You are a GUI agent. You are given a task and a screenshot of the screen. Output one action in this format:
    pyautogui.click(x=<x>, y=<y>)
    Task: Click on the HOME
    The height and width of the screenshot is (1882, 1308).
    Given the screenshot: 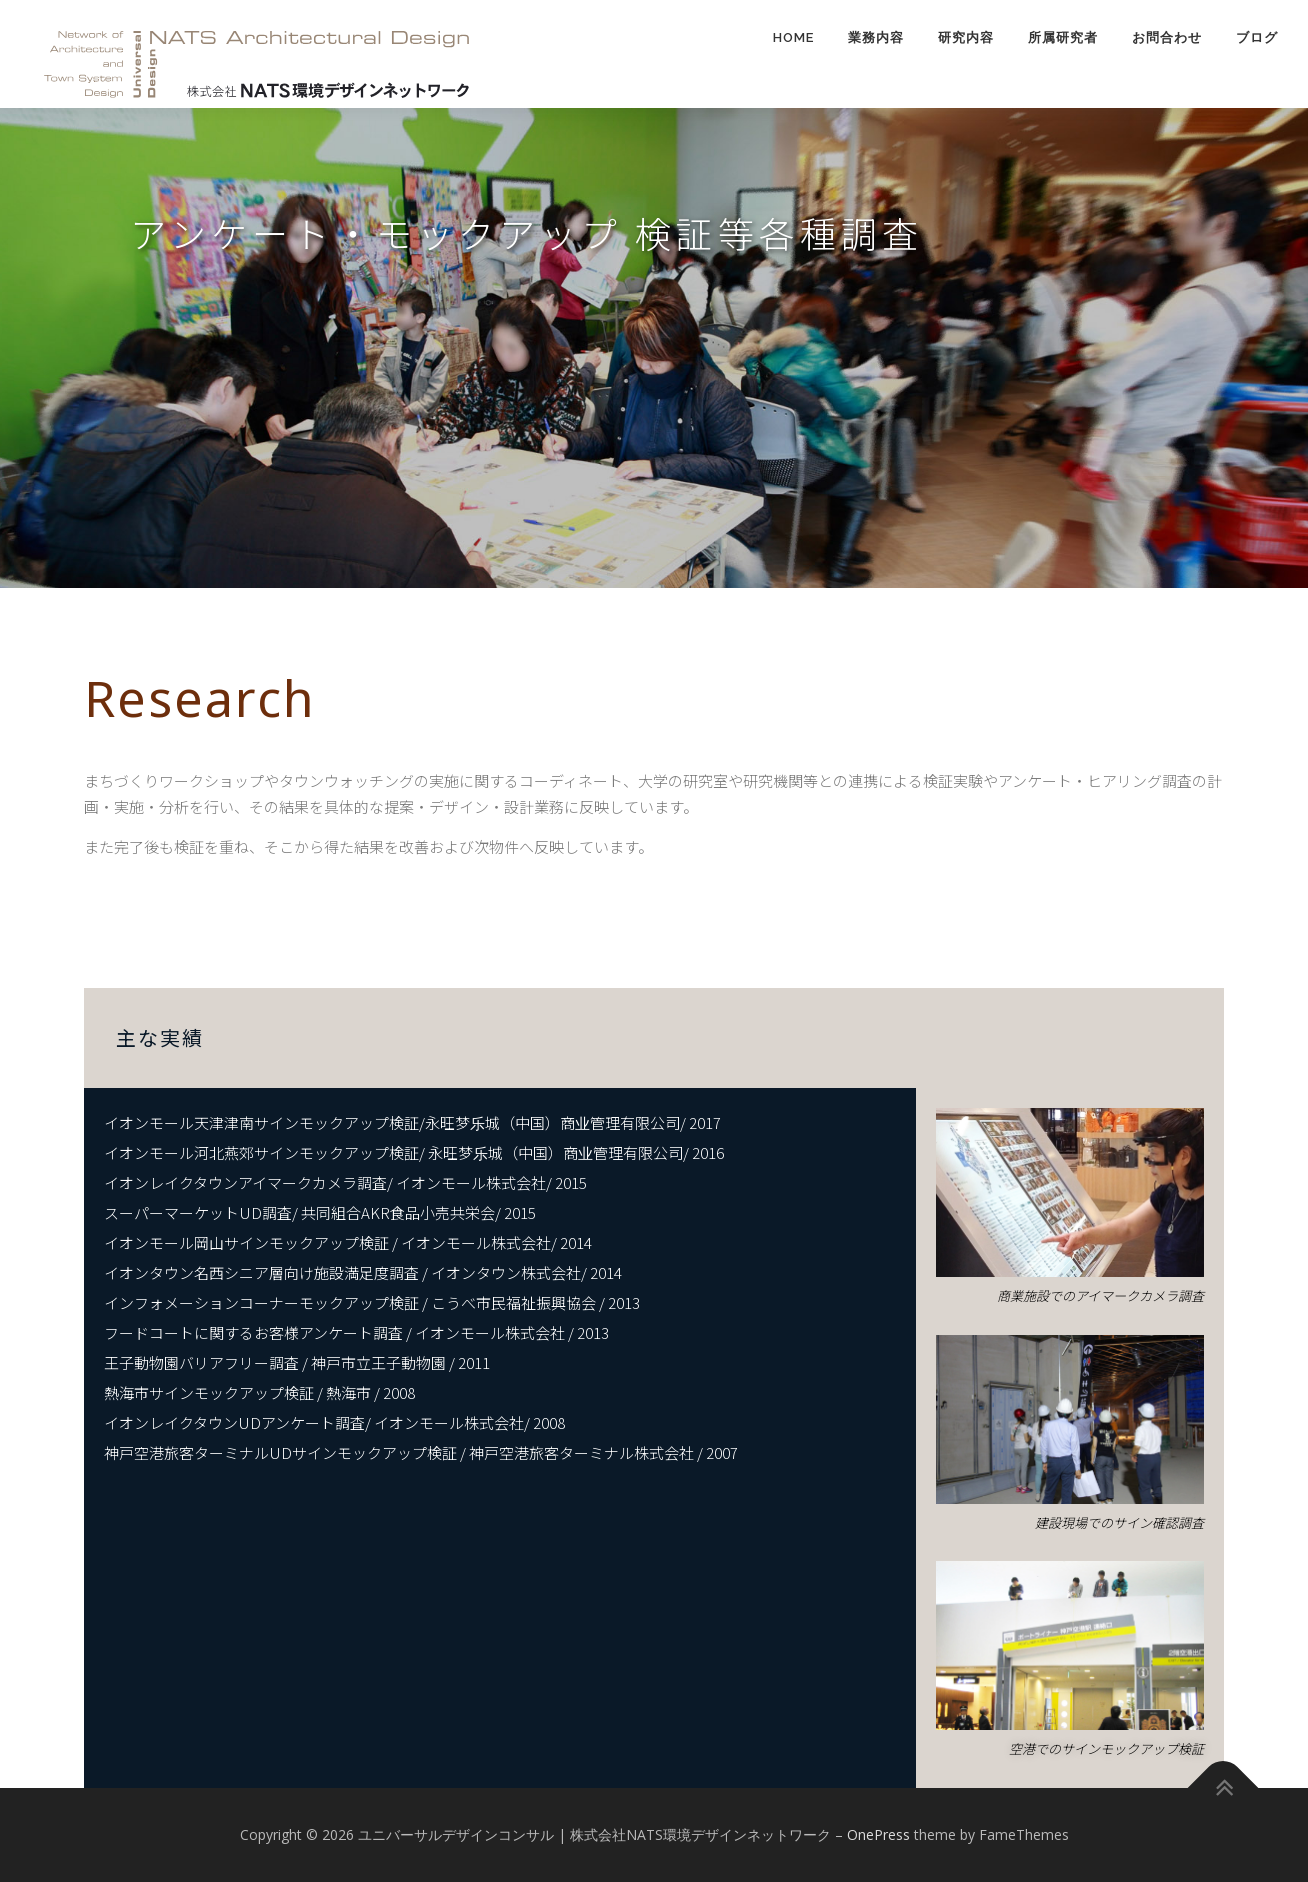 What is the action you would take?
    pyautogui.click(x=793, y=37)
    